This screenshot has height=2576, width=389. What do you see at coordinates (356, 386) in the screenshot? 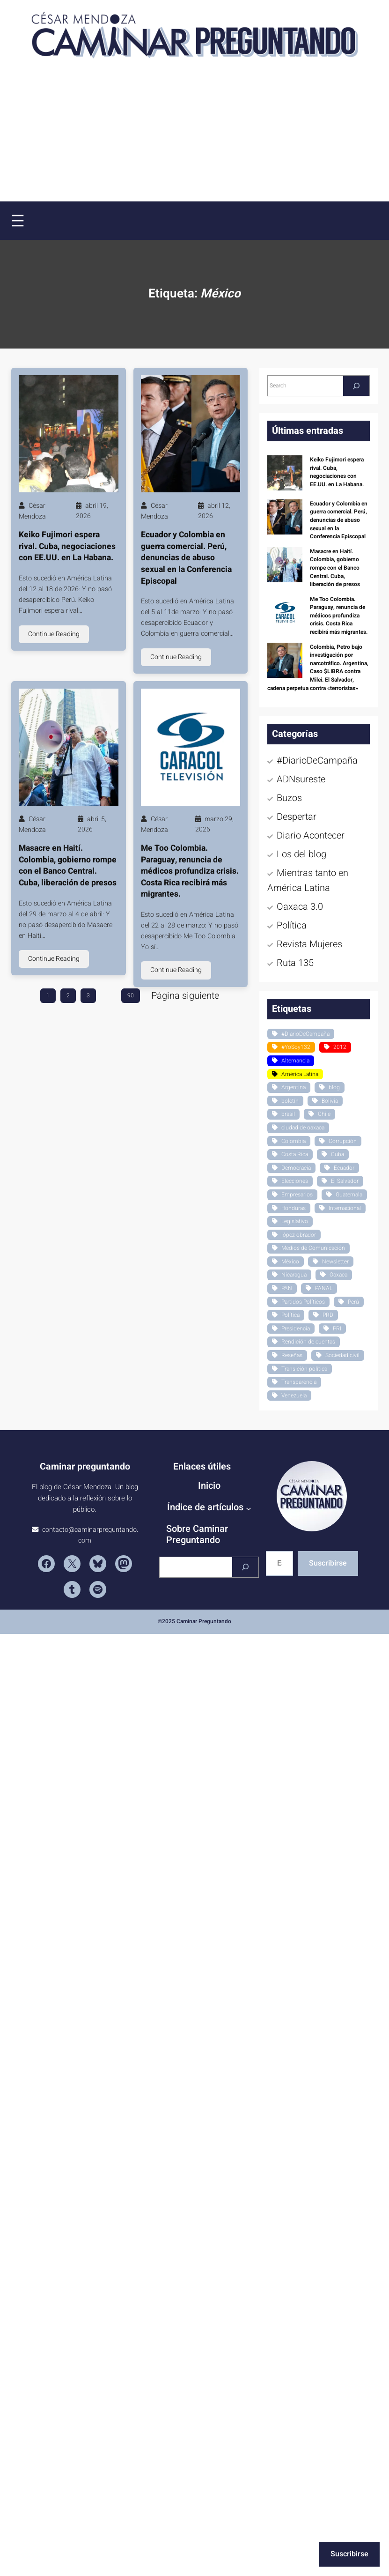
I see `[Search]` at bounding box center [356, 386].